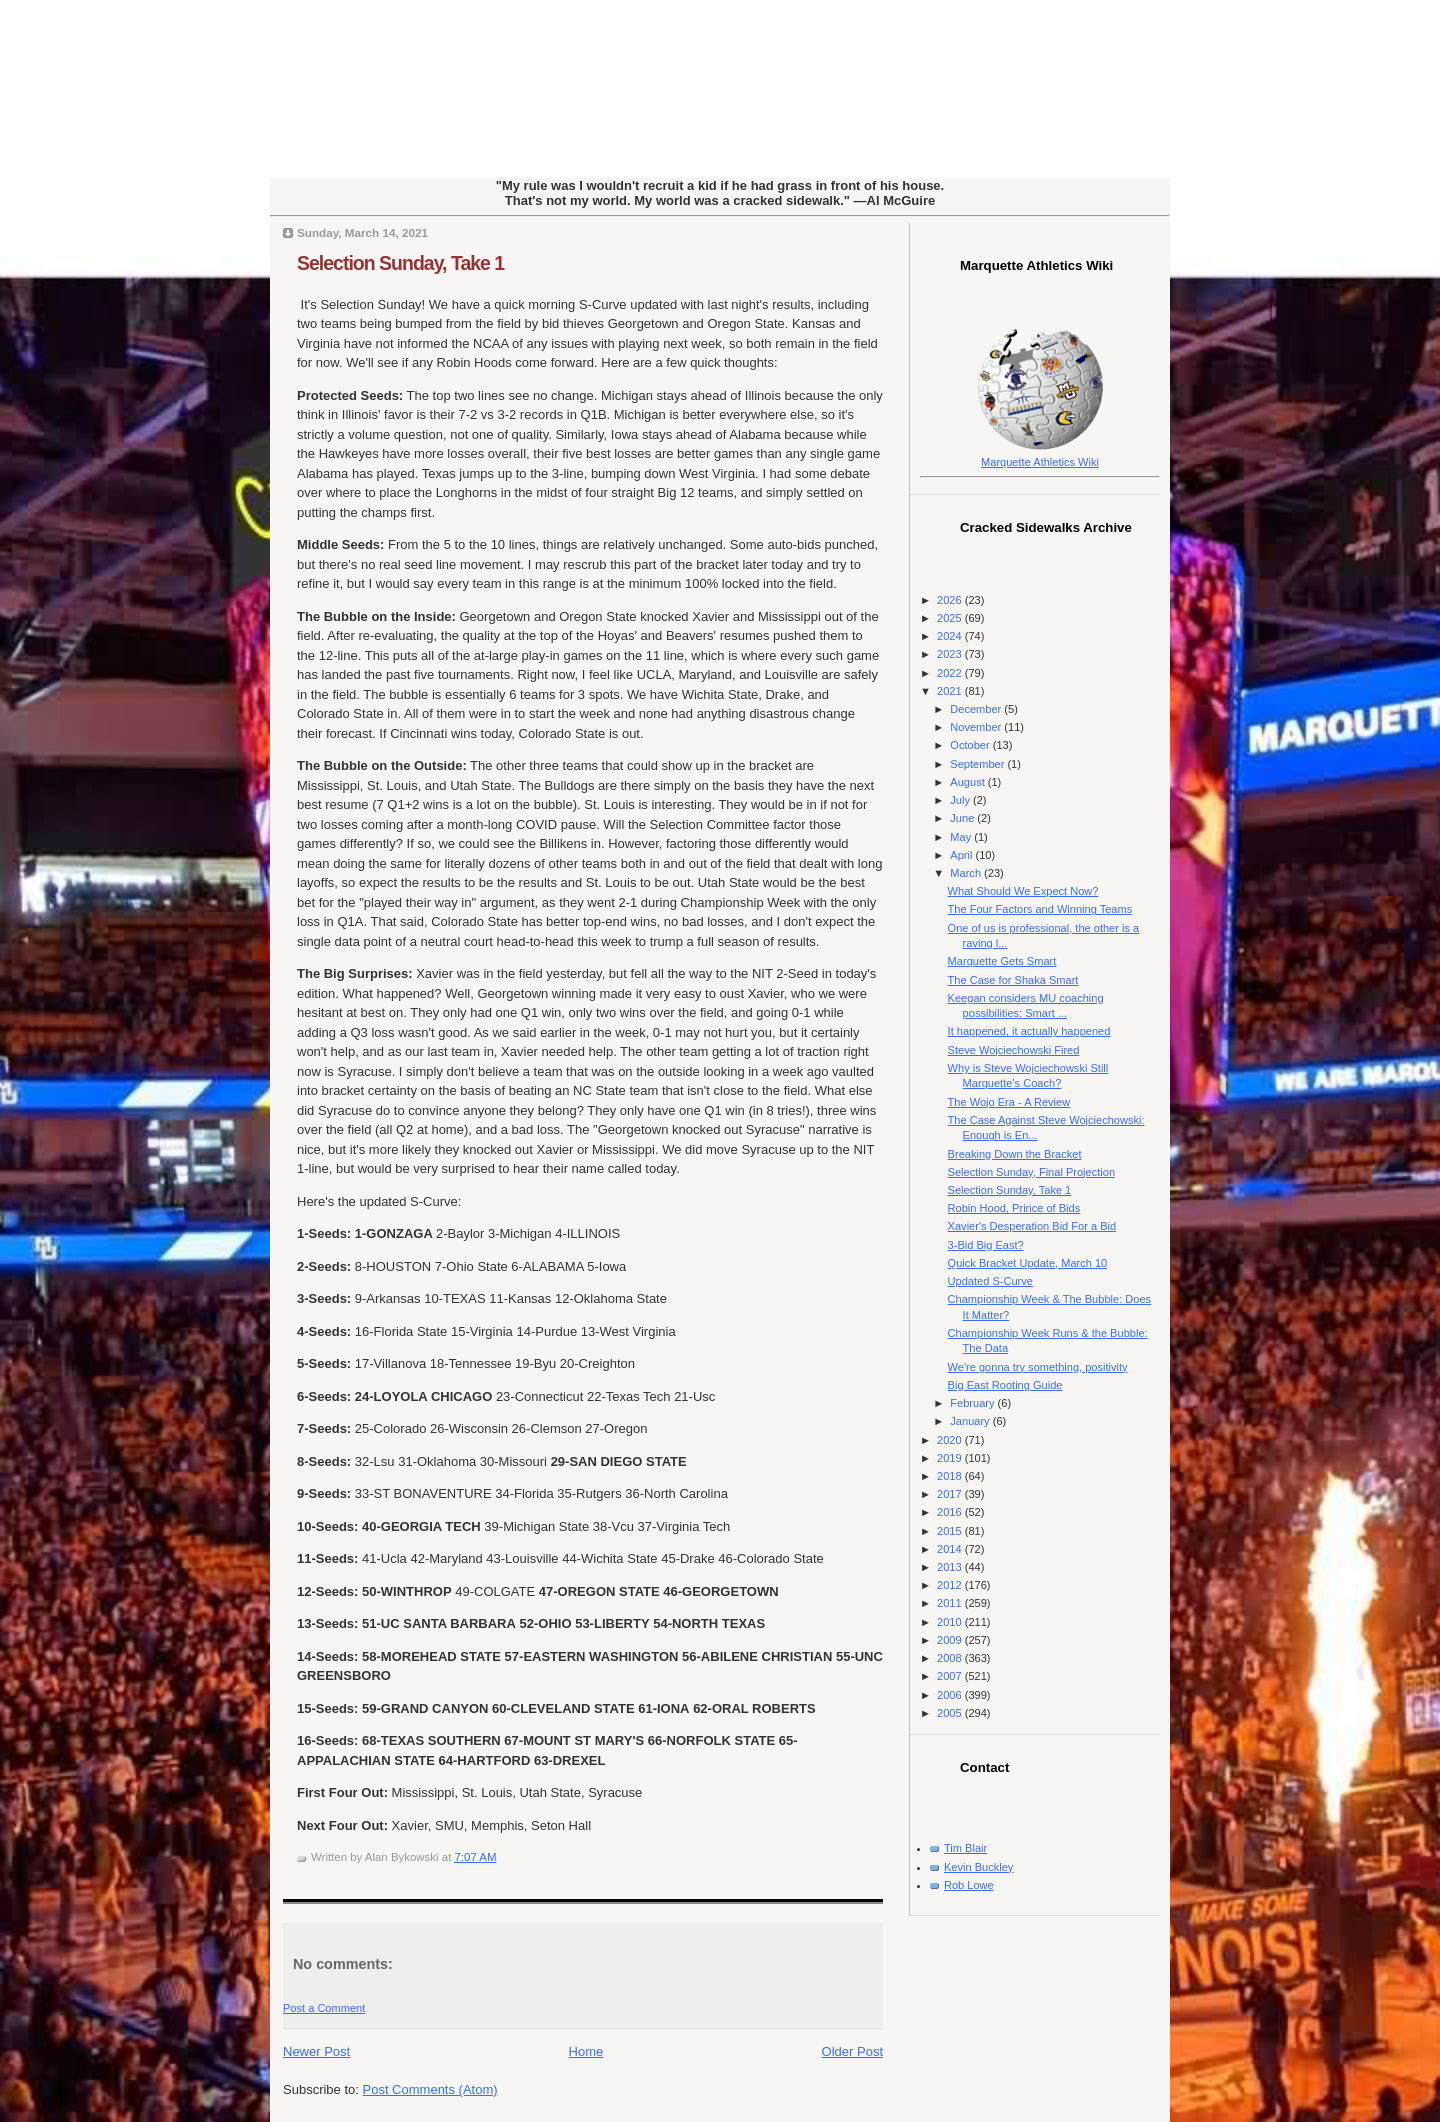 This screenshot has height=2122, width=1440. Describe the element at coordinates (1014, 1208) in the screenshot. I see `Robin Hood, Prince of Bids` at that location.